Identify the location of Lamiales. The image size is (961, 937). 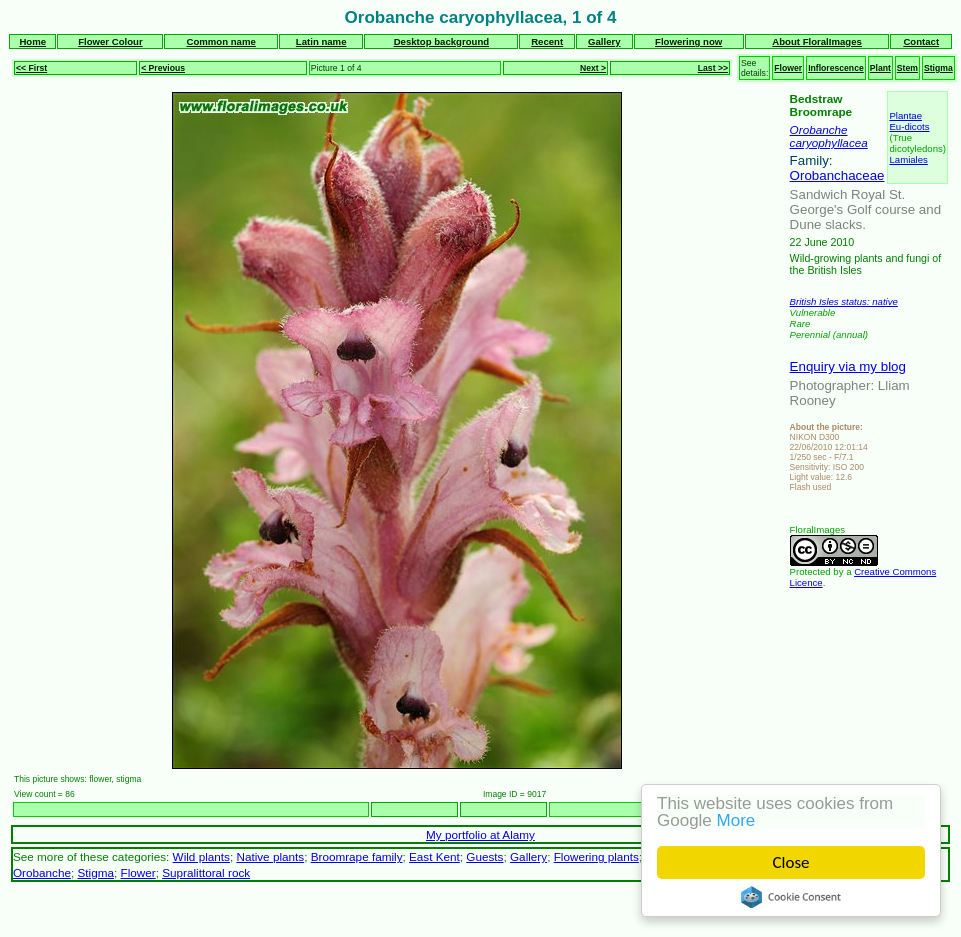
(908, 159).